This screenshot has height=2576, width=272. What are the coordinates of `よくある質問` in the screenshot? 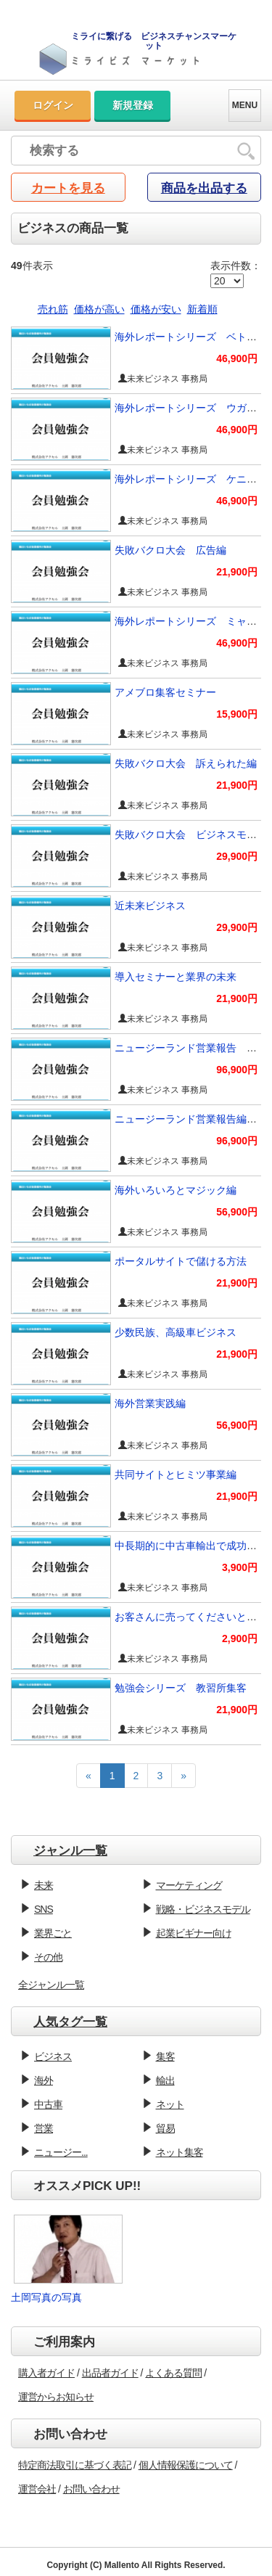 It's located at (173, 2373).